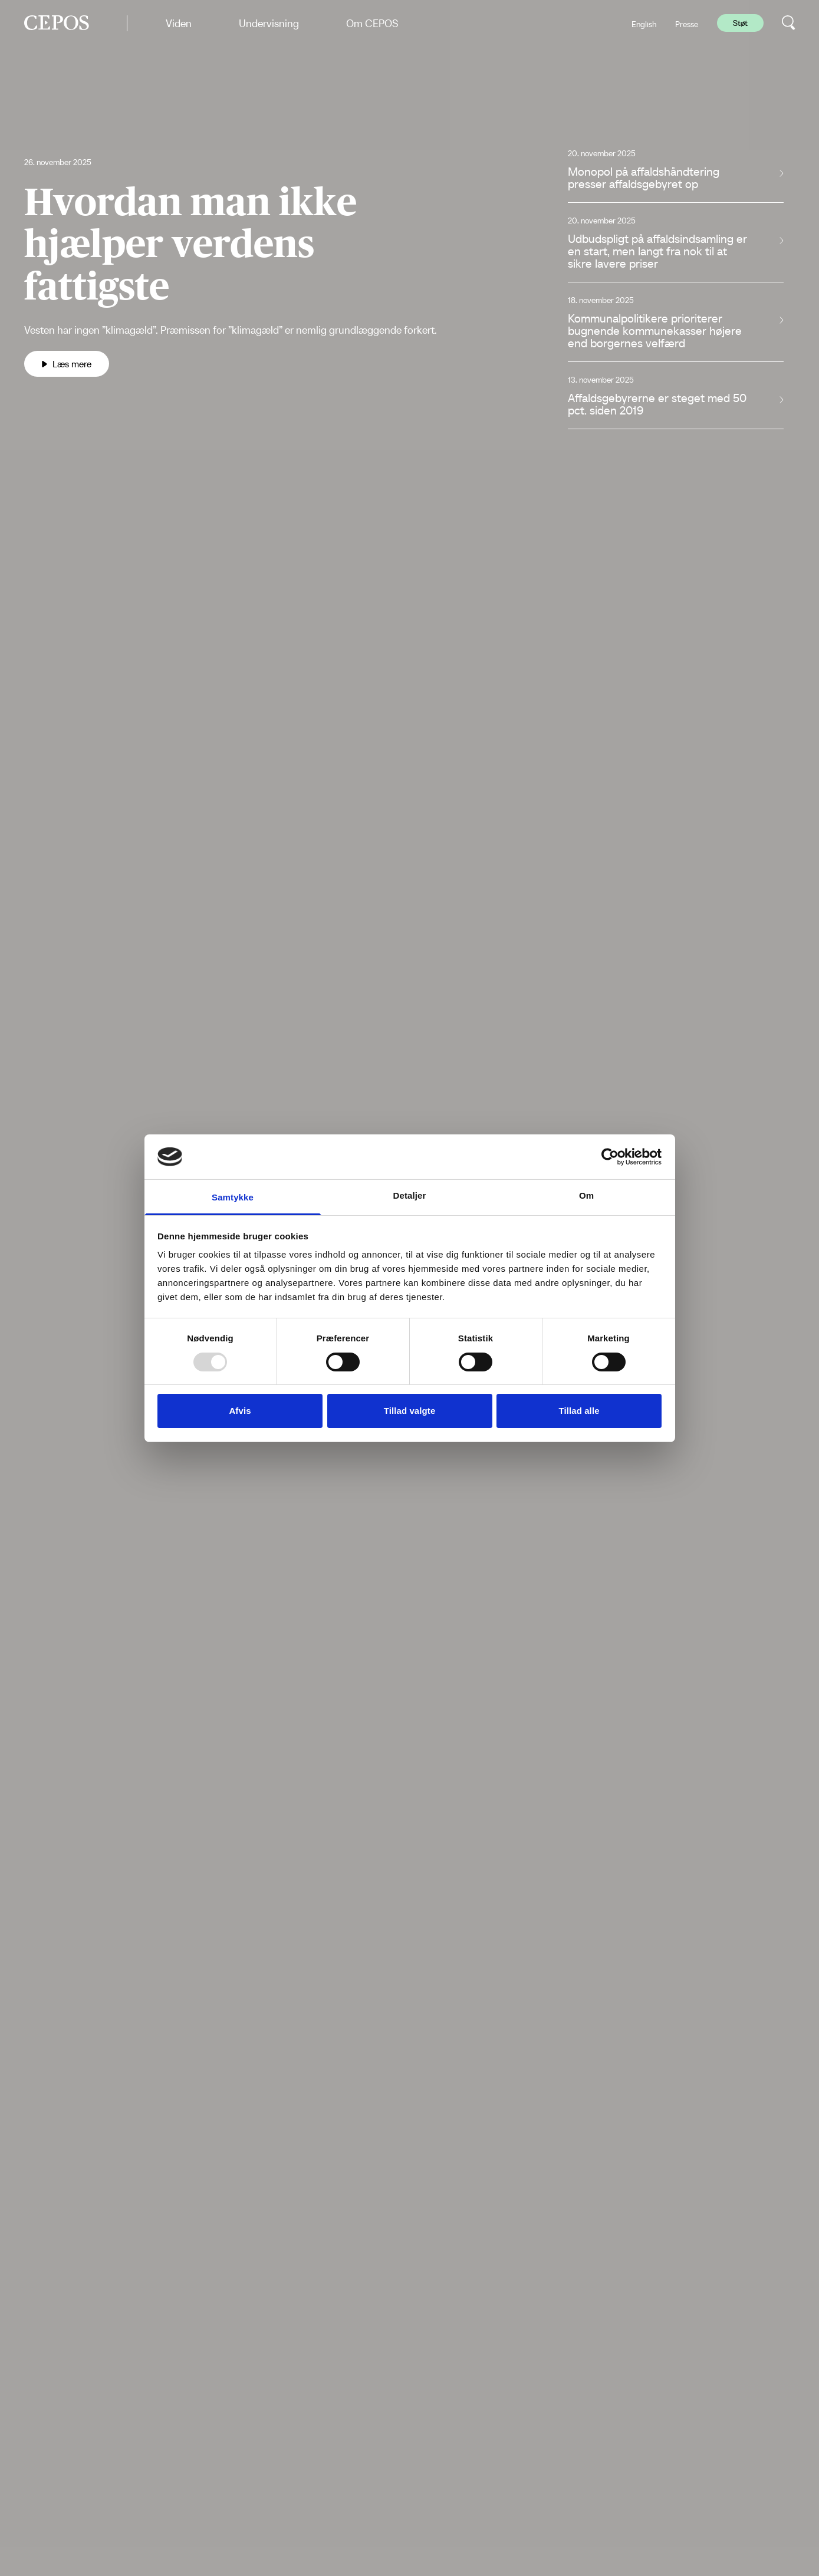  Describe the element at coordinates (409, 1195) in the screenshot. I see `Detaljer [tab]` at that location.